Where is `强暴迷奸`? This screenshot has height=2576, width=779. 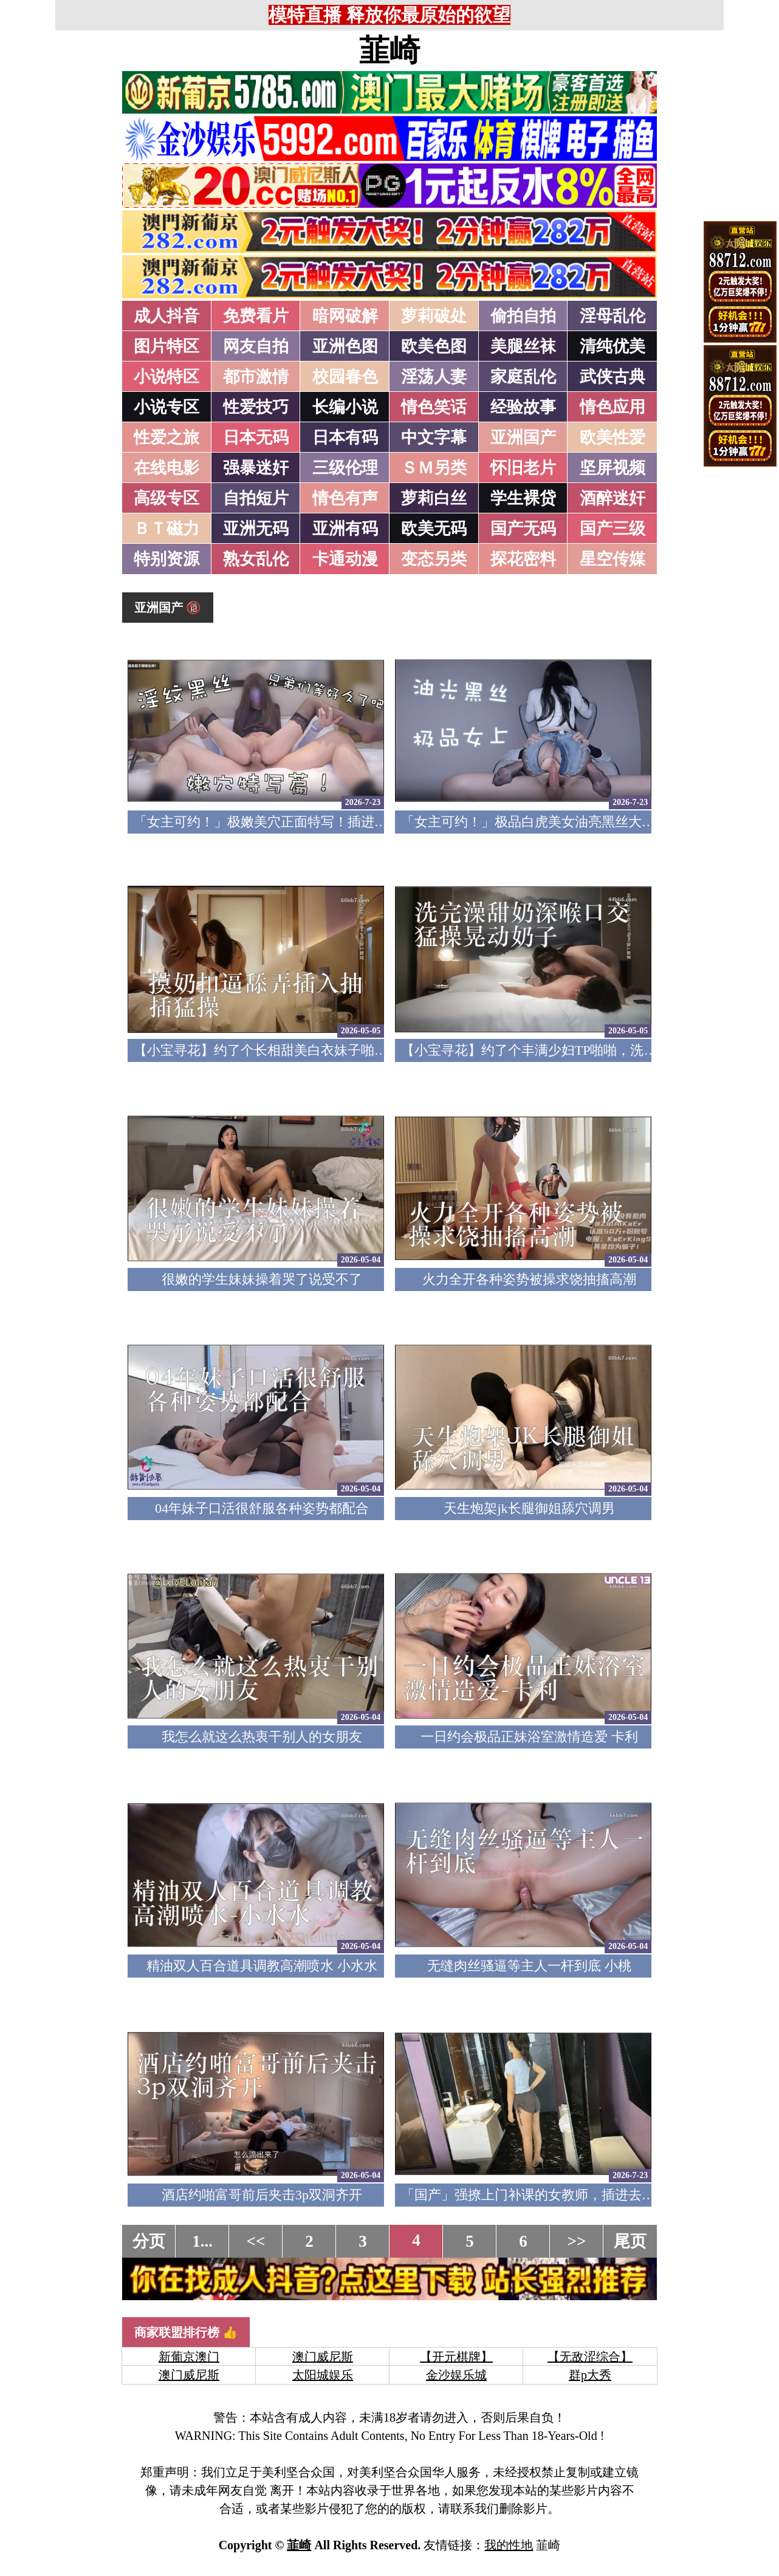
强暴迷奸 is located at coordinates (256, 468).